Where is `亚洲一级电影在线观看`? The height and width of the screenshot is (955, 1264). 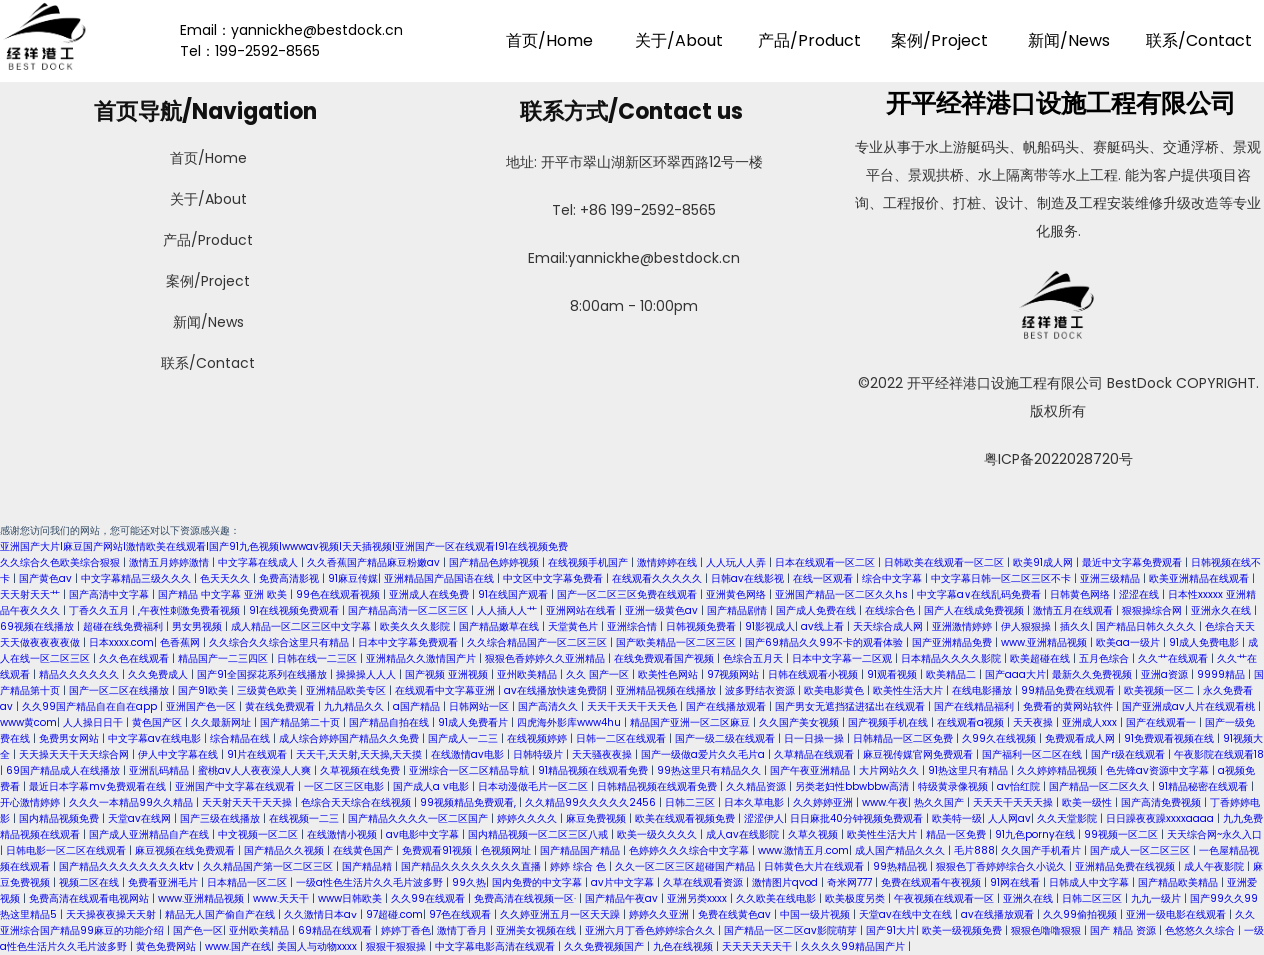 亚洲一级电影在线观看 is located at coordinates (1177, 914).